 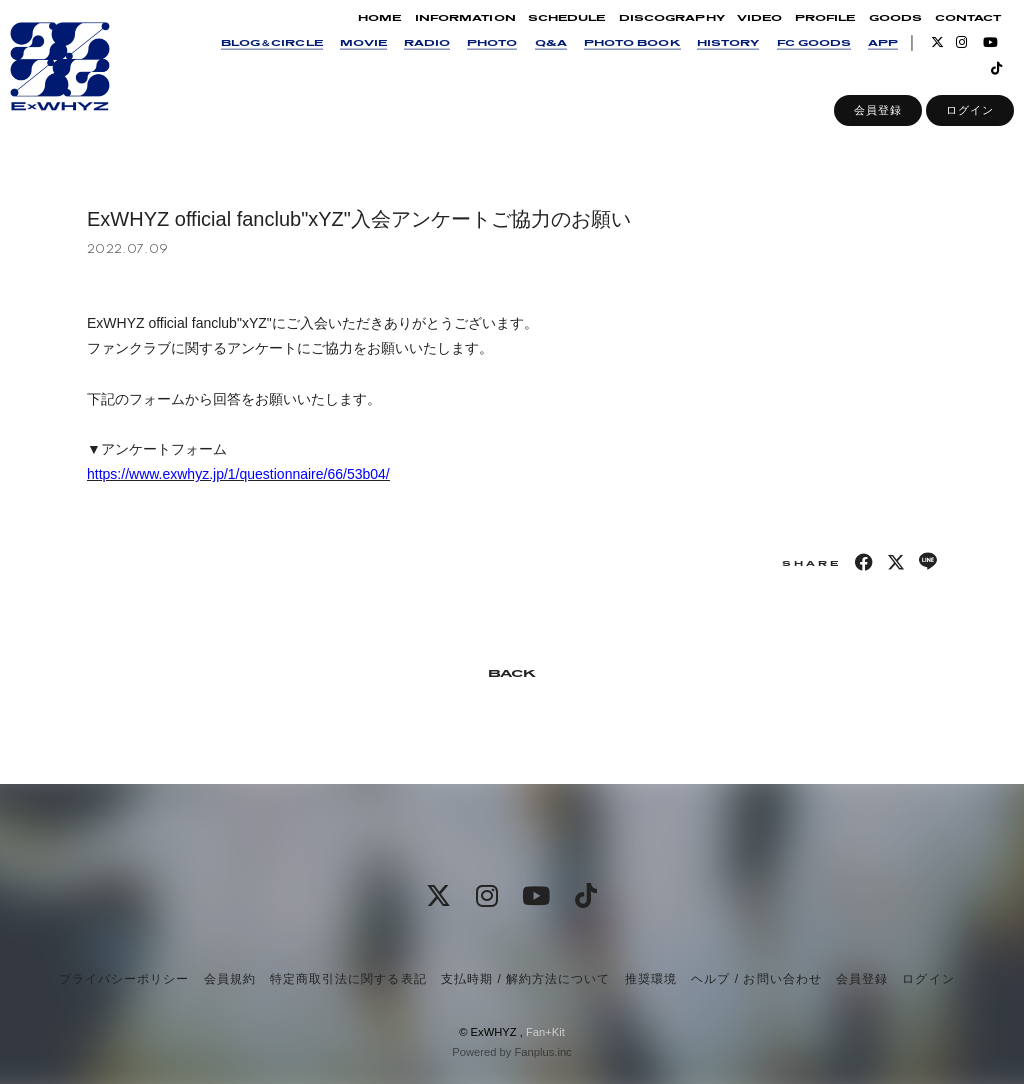 What do you see at coordinates (344, 56) in the screenshot?
I see `MOVIE` at bounding box center [344, 56].